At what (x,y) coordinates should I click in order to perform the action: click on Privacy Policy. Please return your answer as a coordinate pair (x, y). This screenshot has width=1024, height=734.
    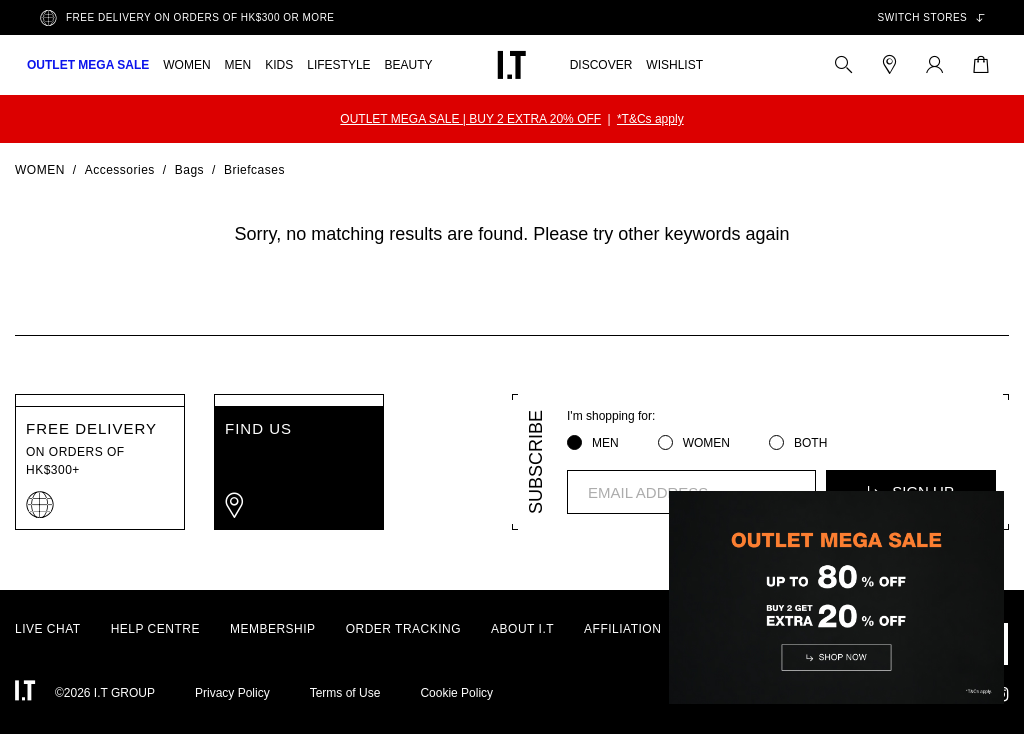
    Looking at the image, I should click on (232, 693).